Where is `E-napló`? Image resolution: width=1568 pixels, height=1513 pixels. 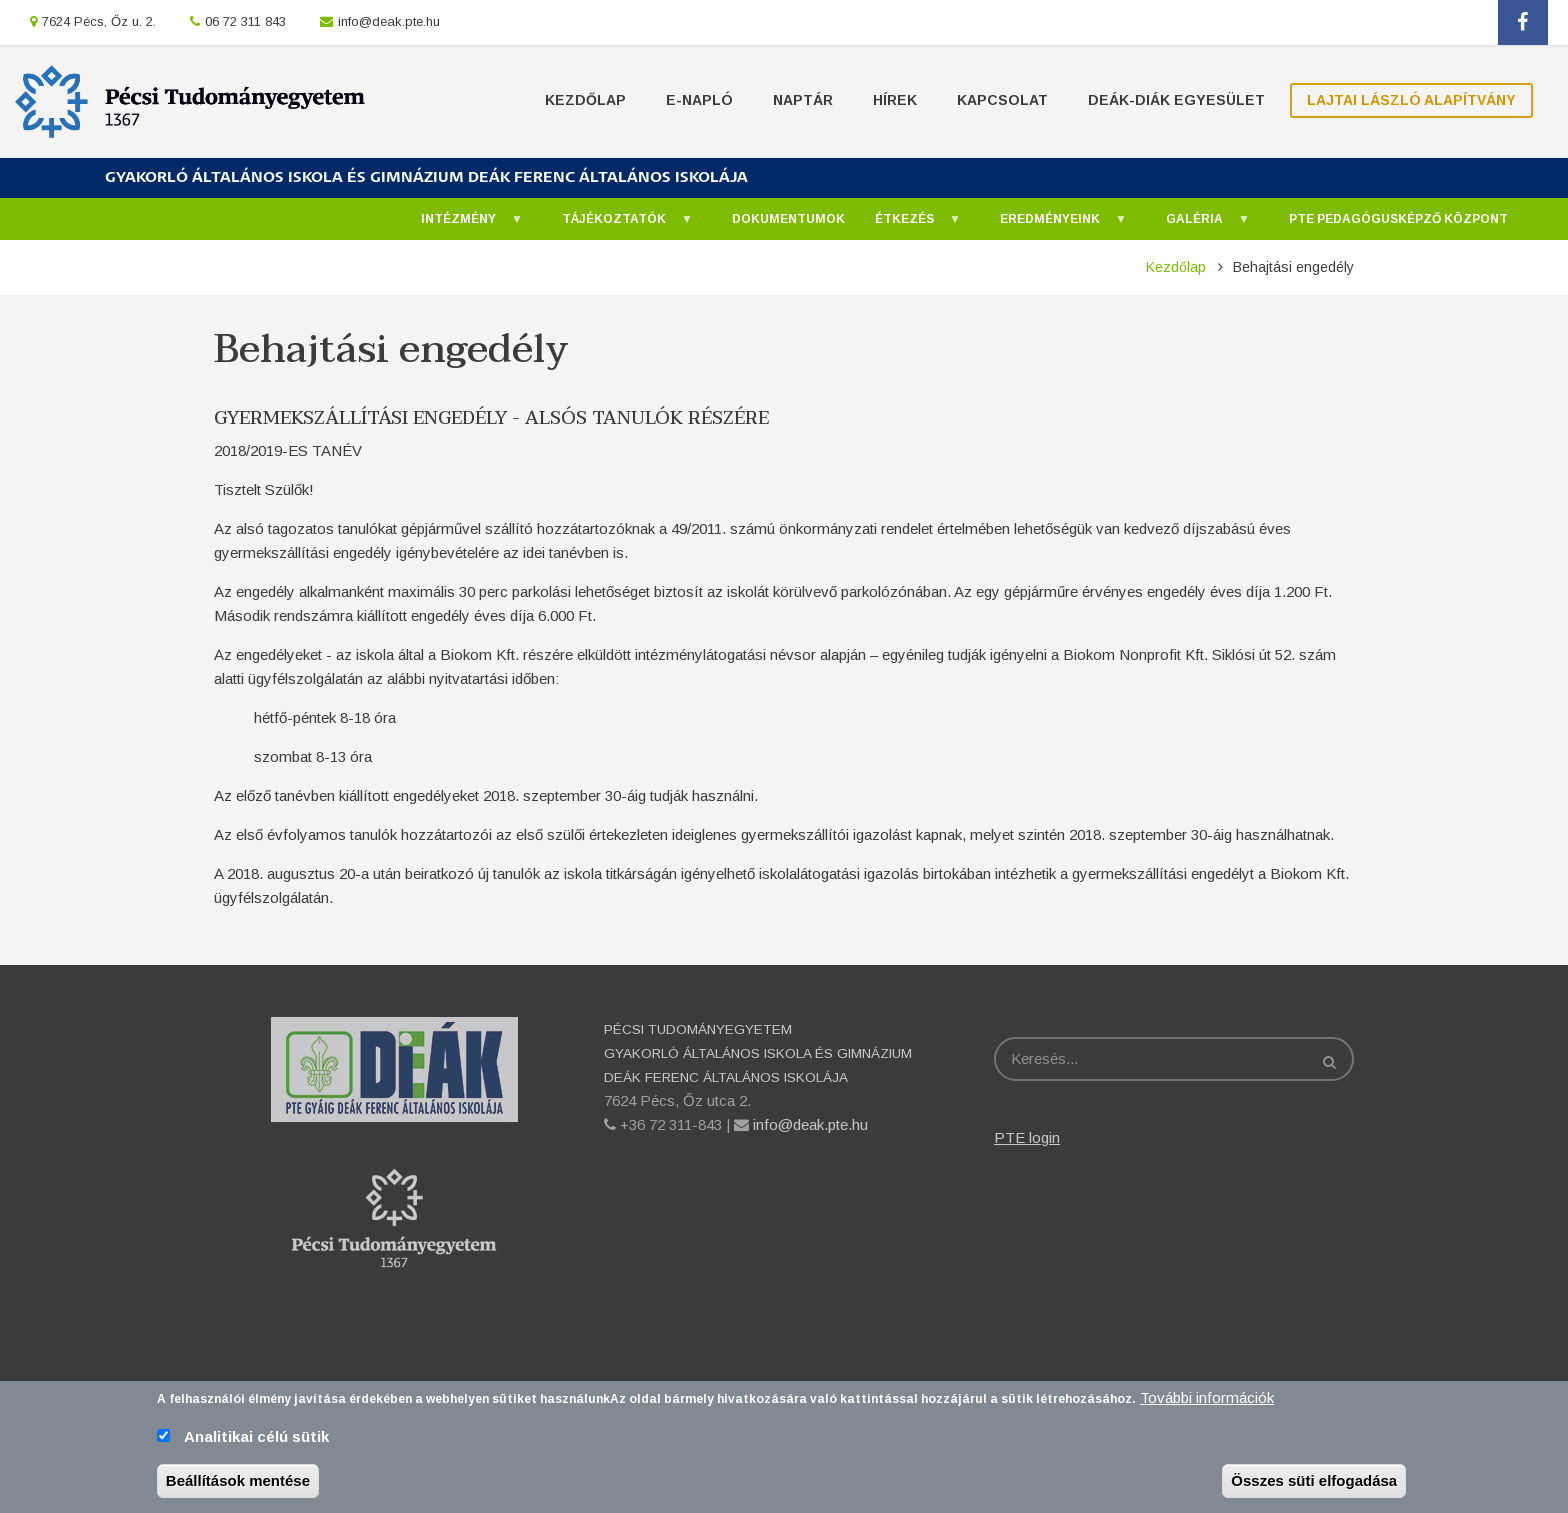 E-napló is located at coordinates (699, 100).